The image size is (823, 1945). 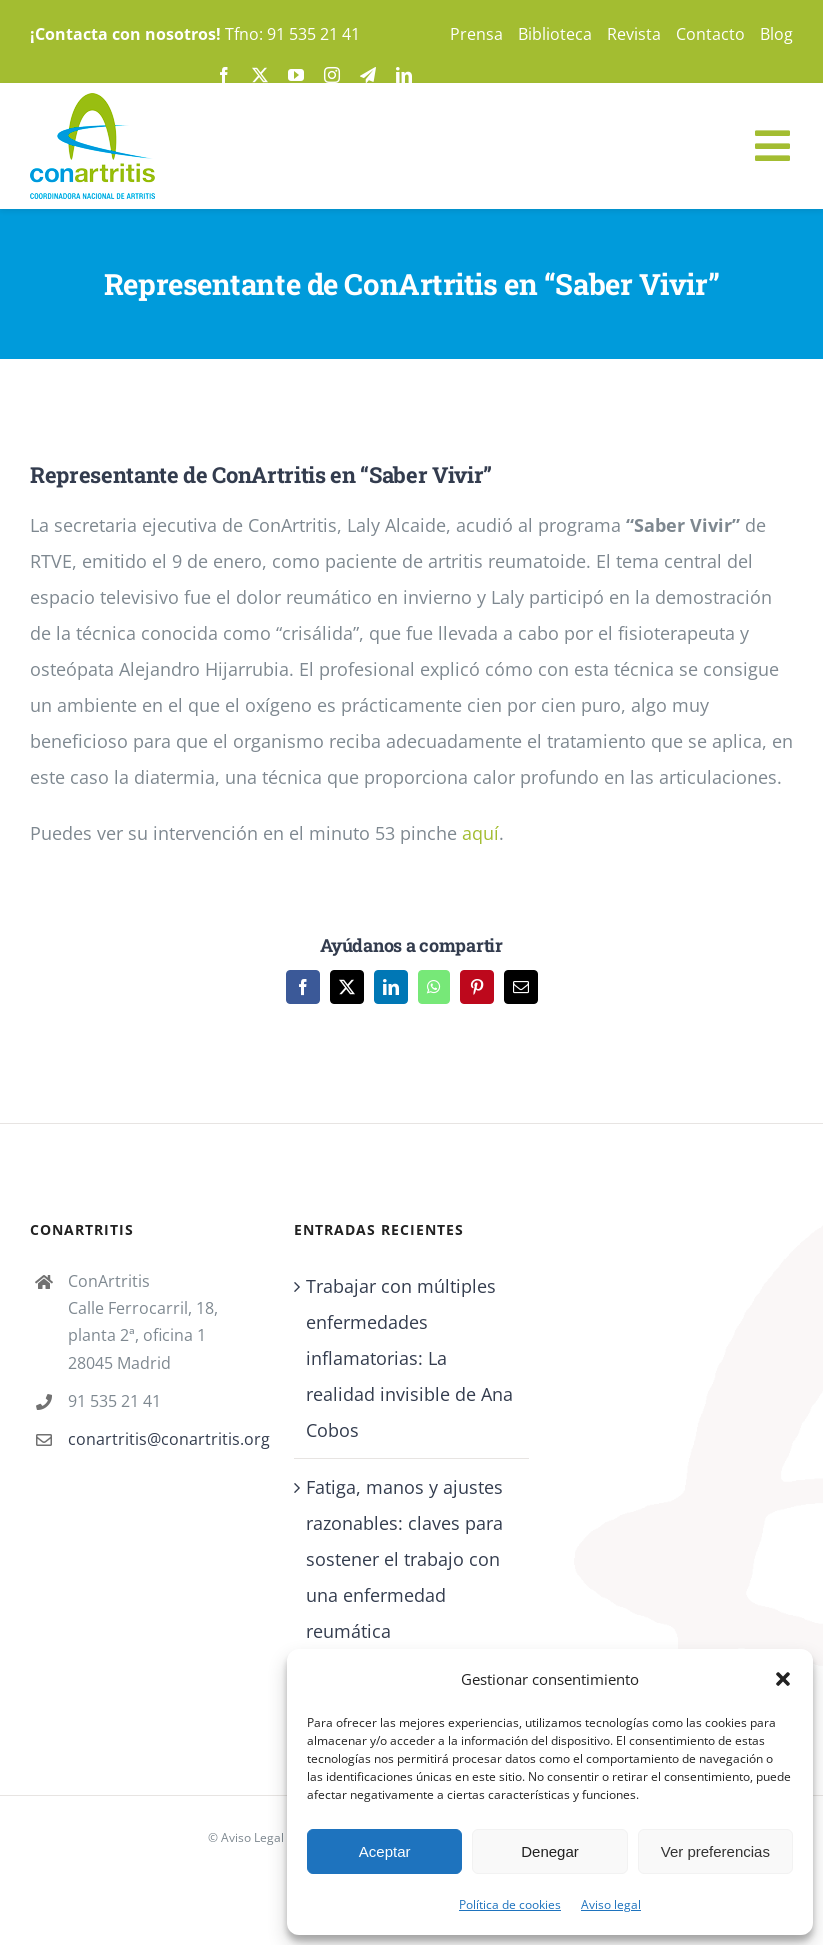 I want to click on Denegar, so click(x=550, y=1851).